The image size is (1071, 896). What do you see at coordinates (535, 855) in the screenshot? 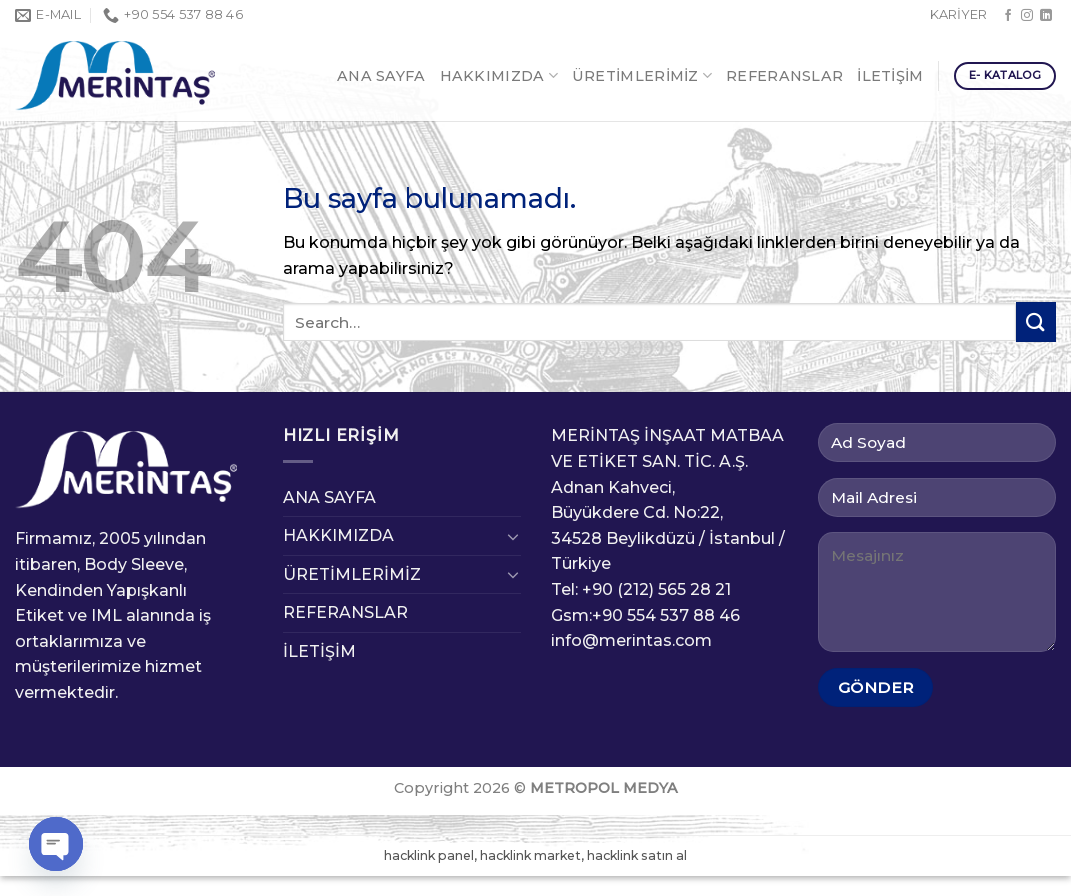
I see `hacklink panel, hacklink market, hacklink satın al` at bounding box center [535, 855].